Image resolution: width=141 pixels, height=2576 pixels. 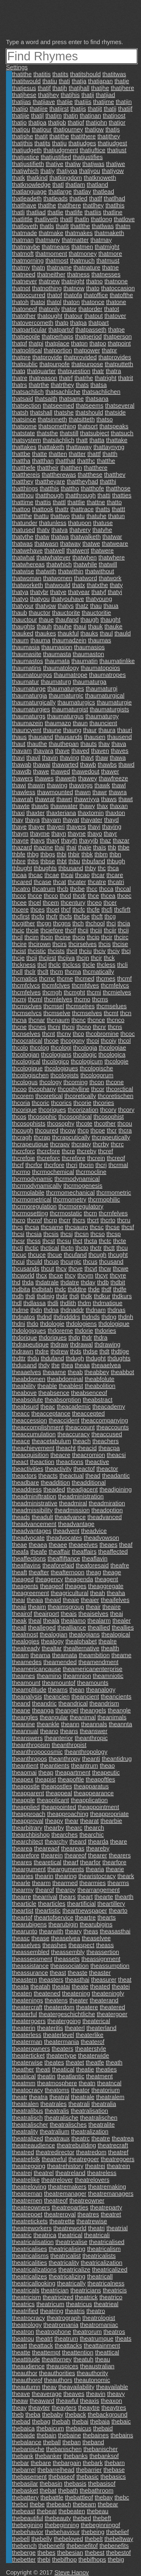 I want to click on thcwe, so click(x=120, y=1268).